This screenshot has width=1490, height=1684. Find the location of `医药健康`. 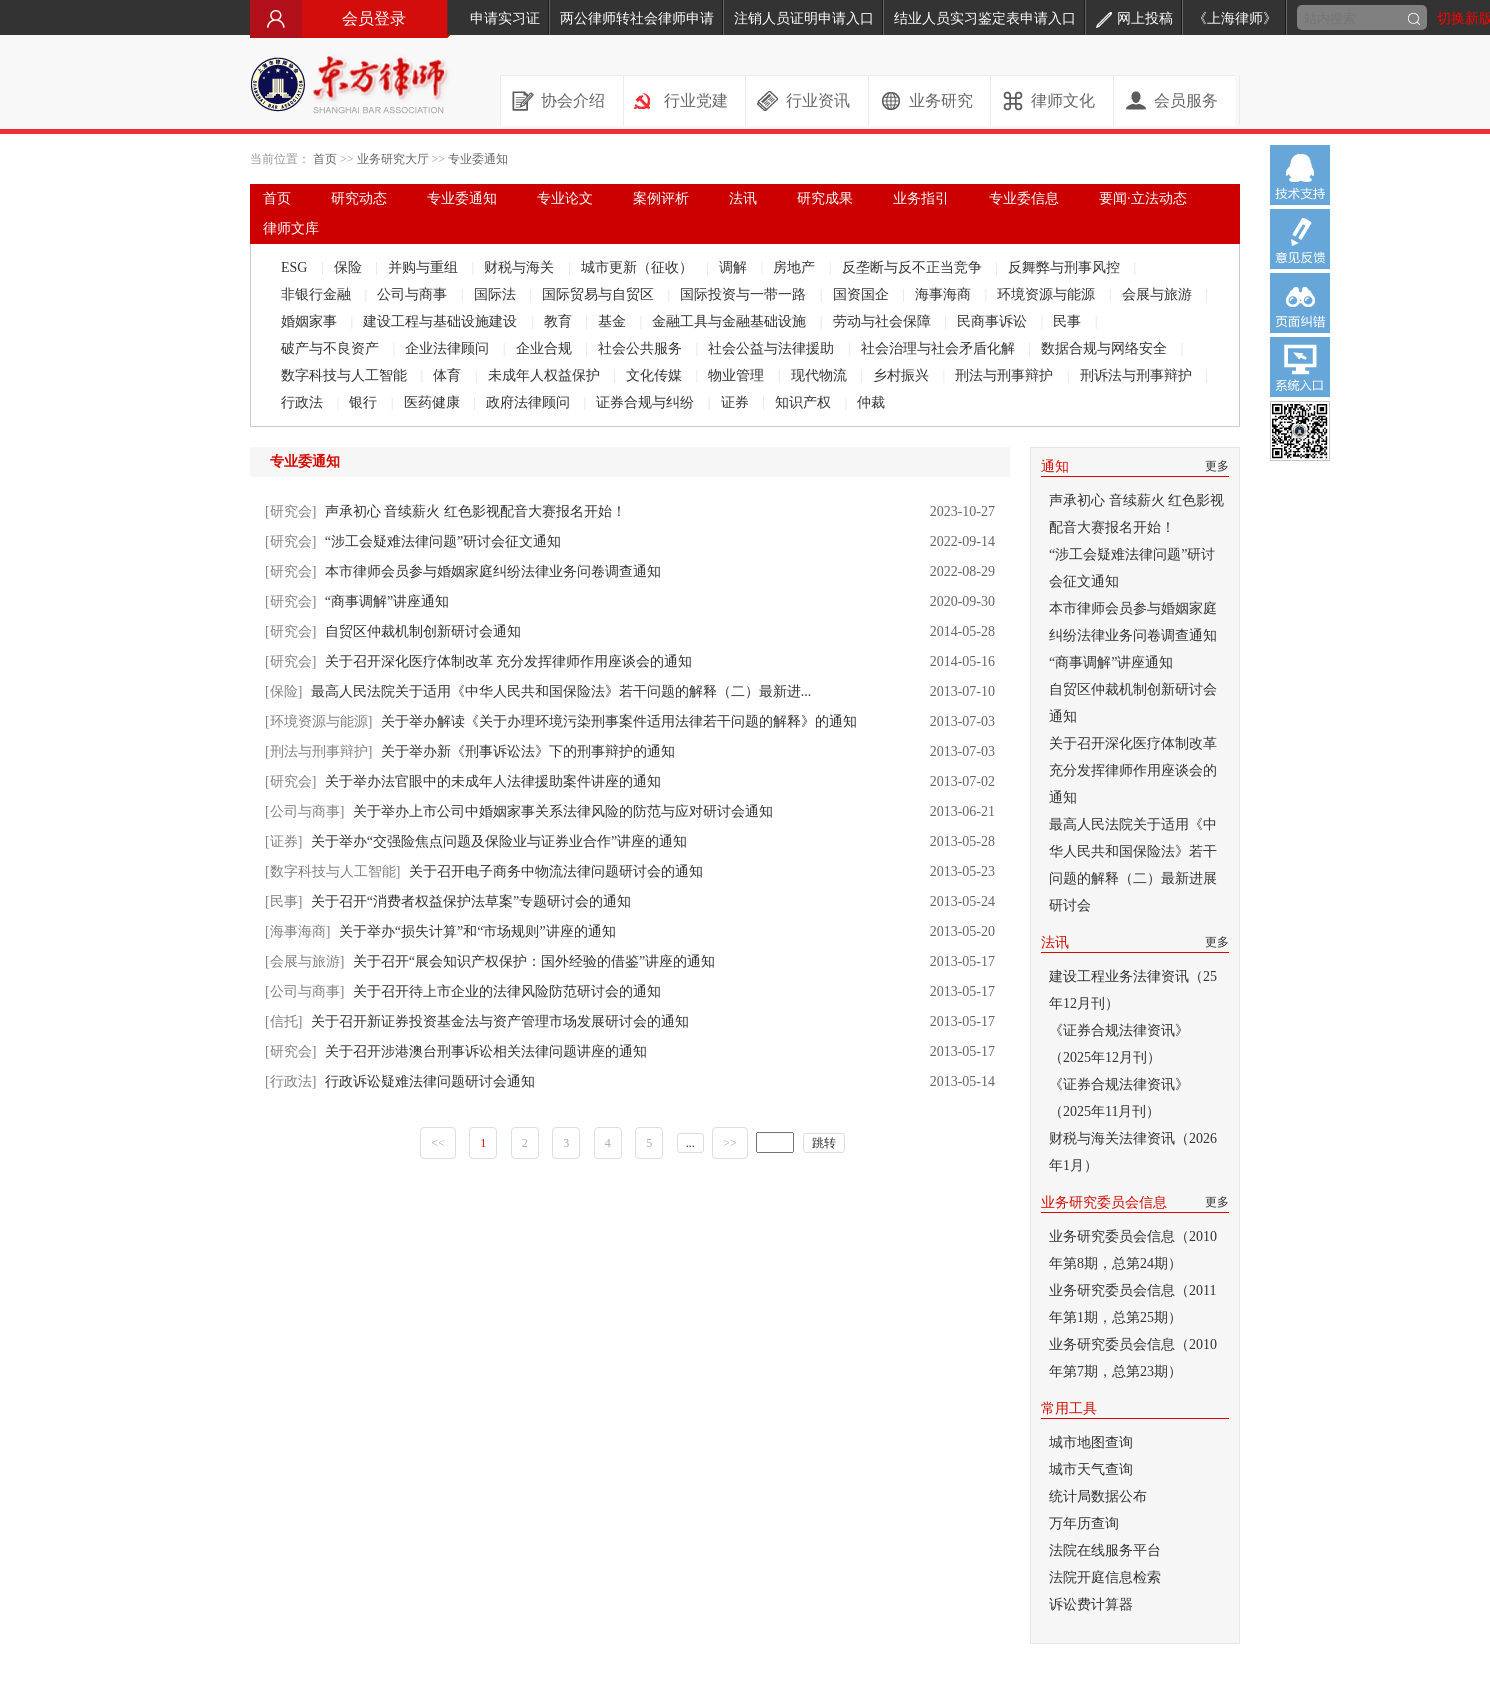

医药健康 is located at coordinates (434, 402).